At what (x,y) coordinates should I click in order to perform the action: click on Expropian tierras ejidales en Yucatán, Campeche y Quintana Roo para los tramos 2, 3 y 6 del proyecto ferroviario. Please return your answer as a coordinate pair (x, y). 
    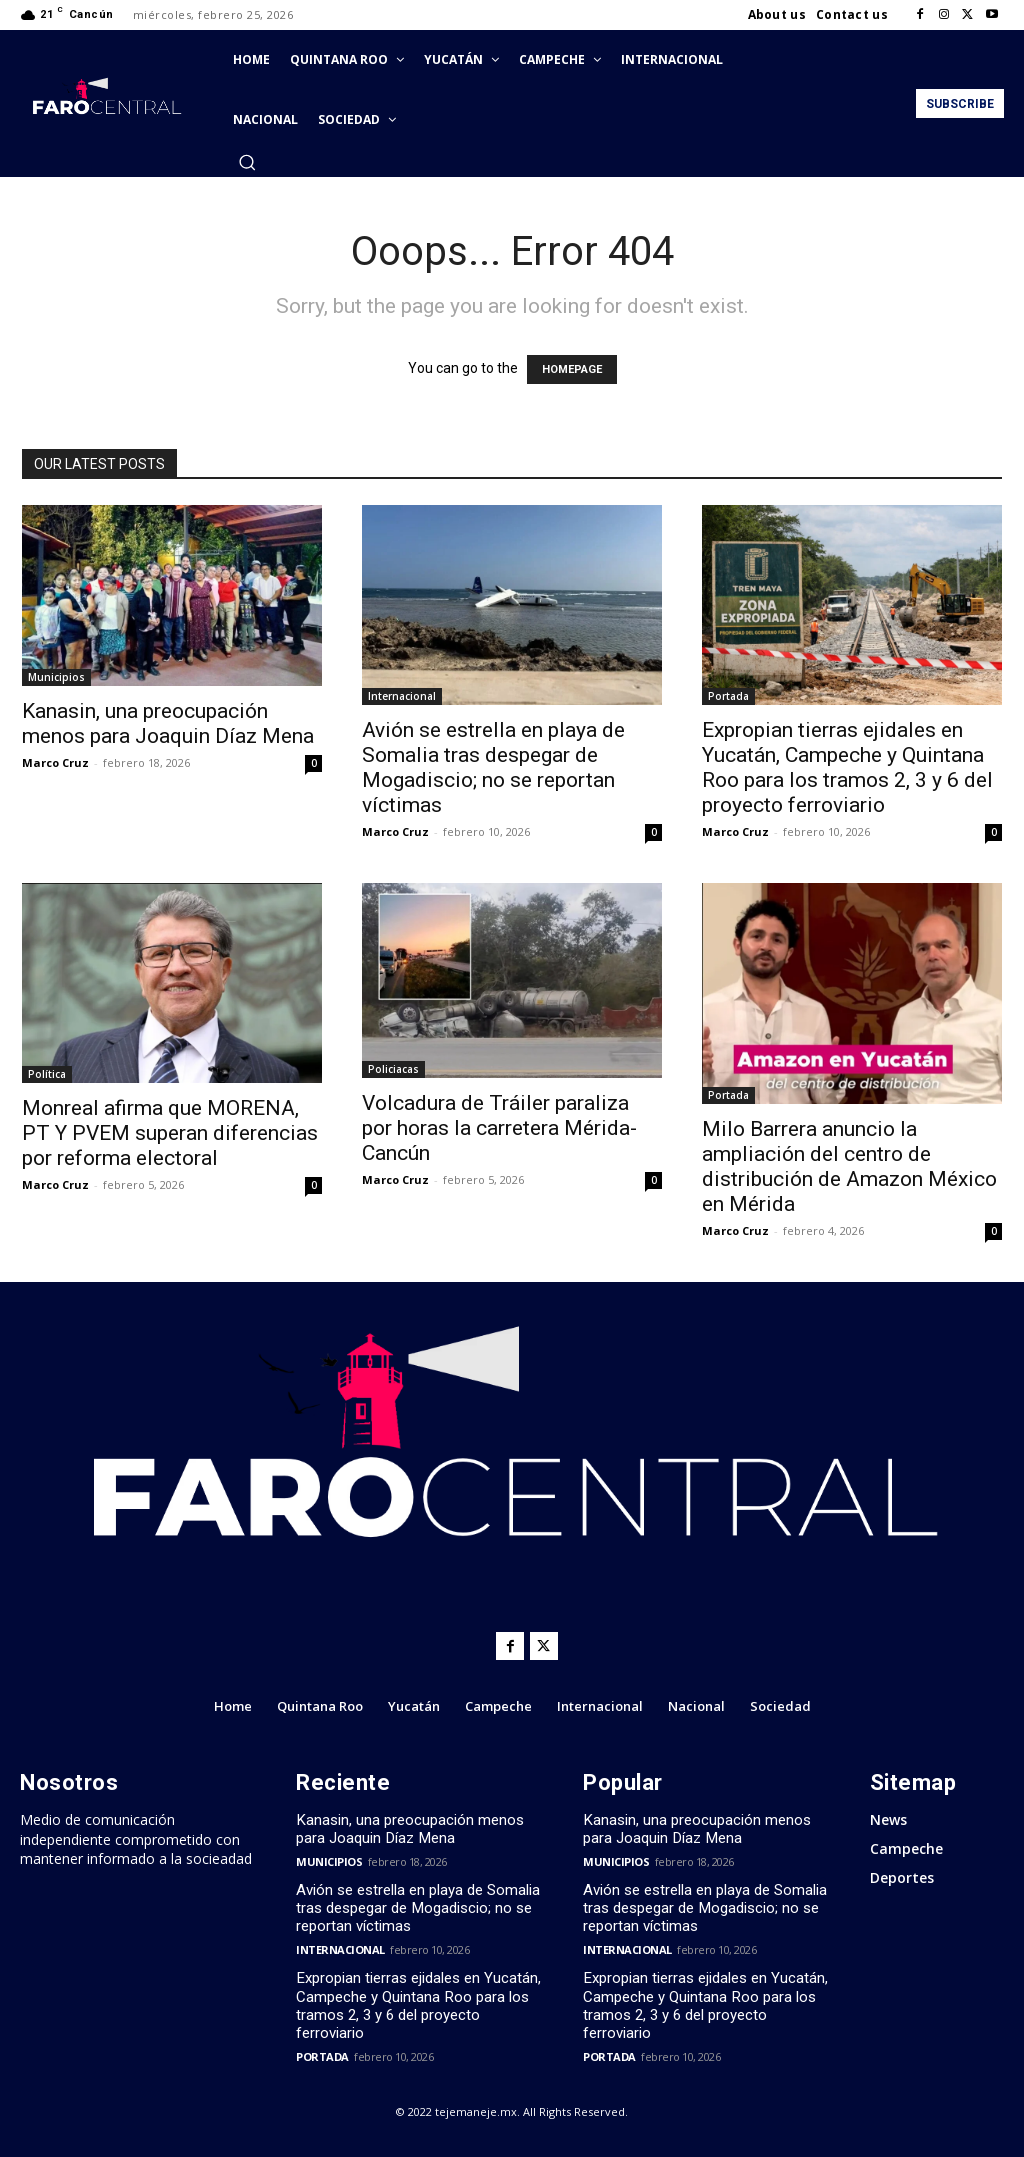
    Looking at the image, I should click on (847, 767).